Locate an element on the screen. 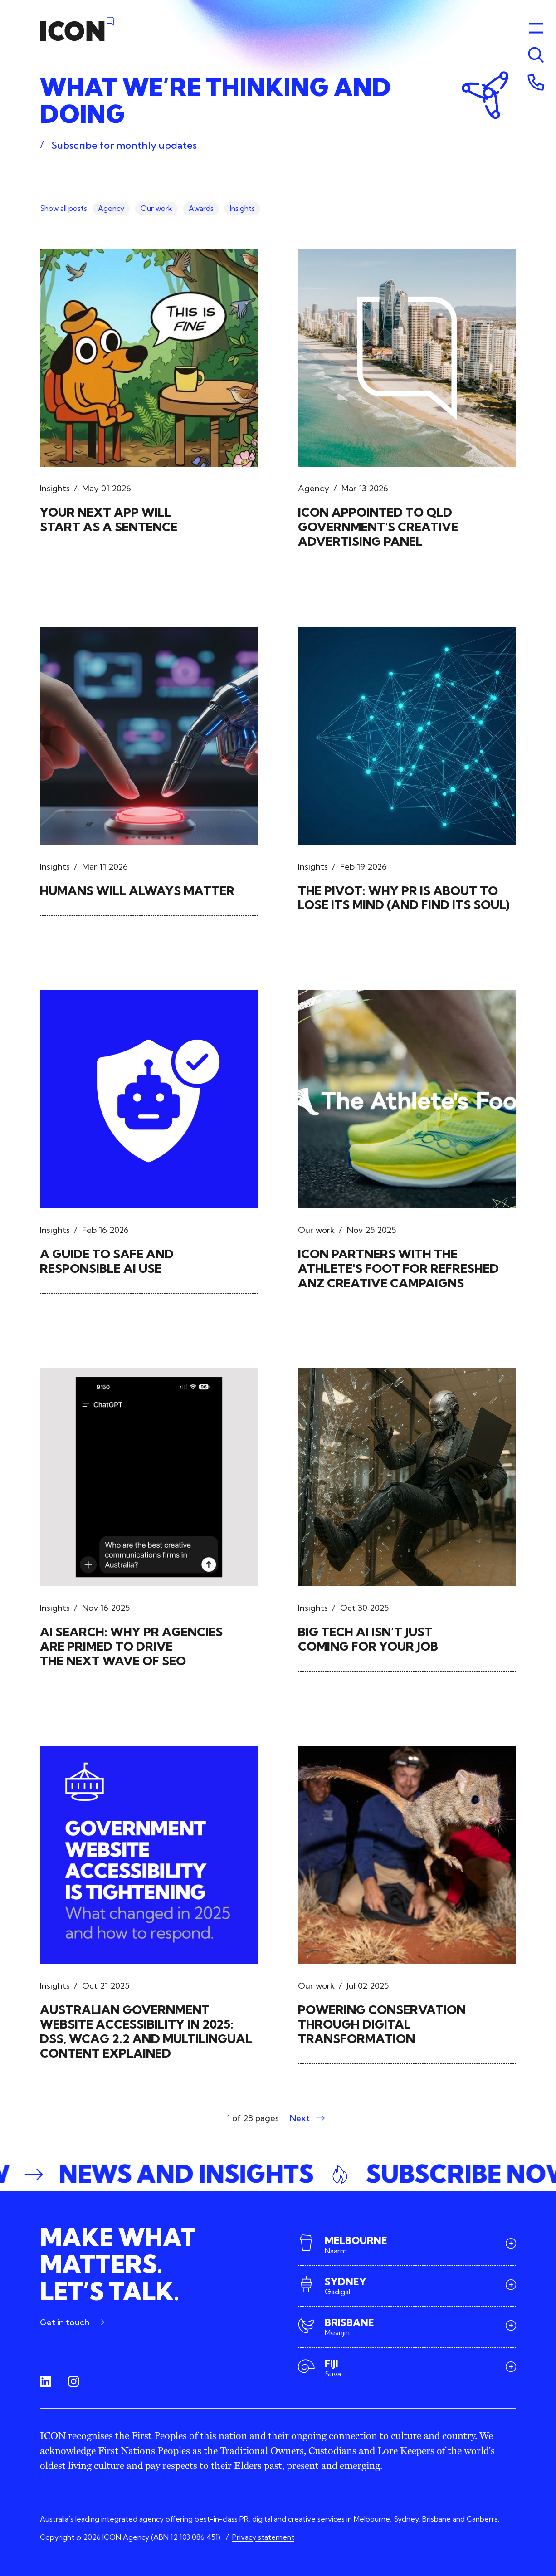 The image size is (556, 2576). Privacy statement is located at coordinates (263, 2537).